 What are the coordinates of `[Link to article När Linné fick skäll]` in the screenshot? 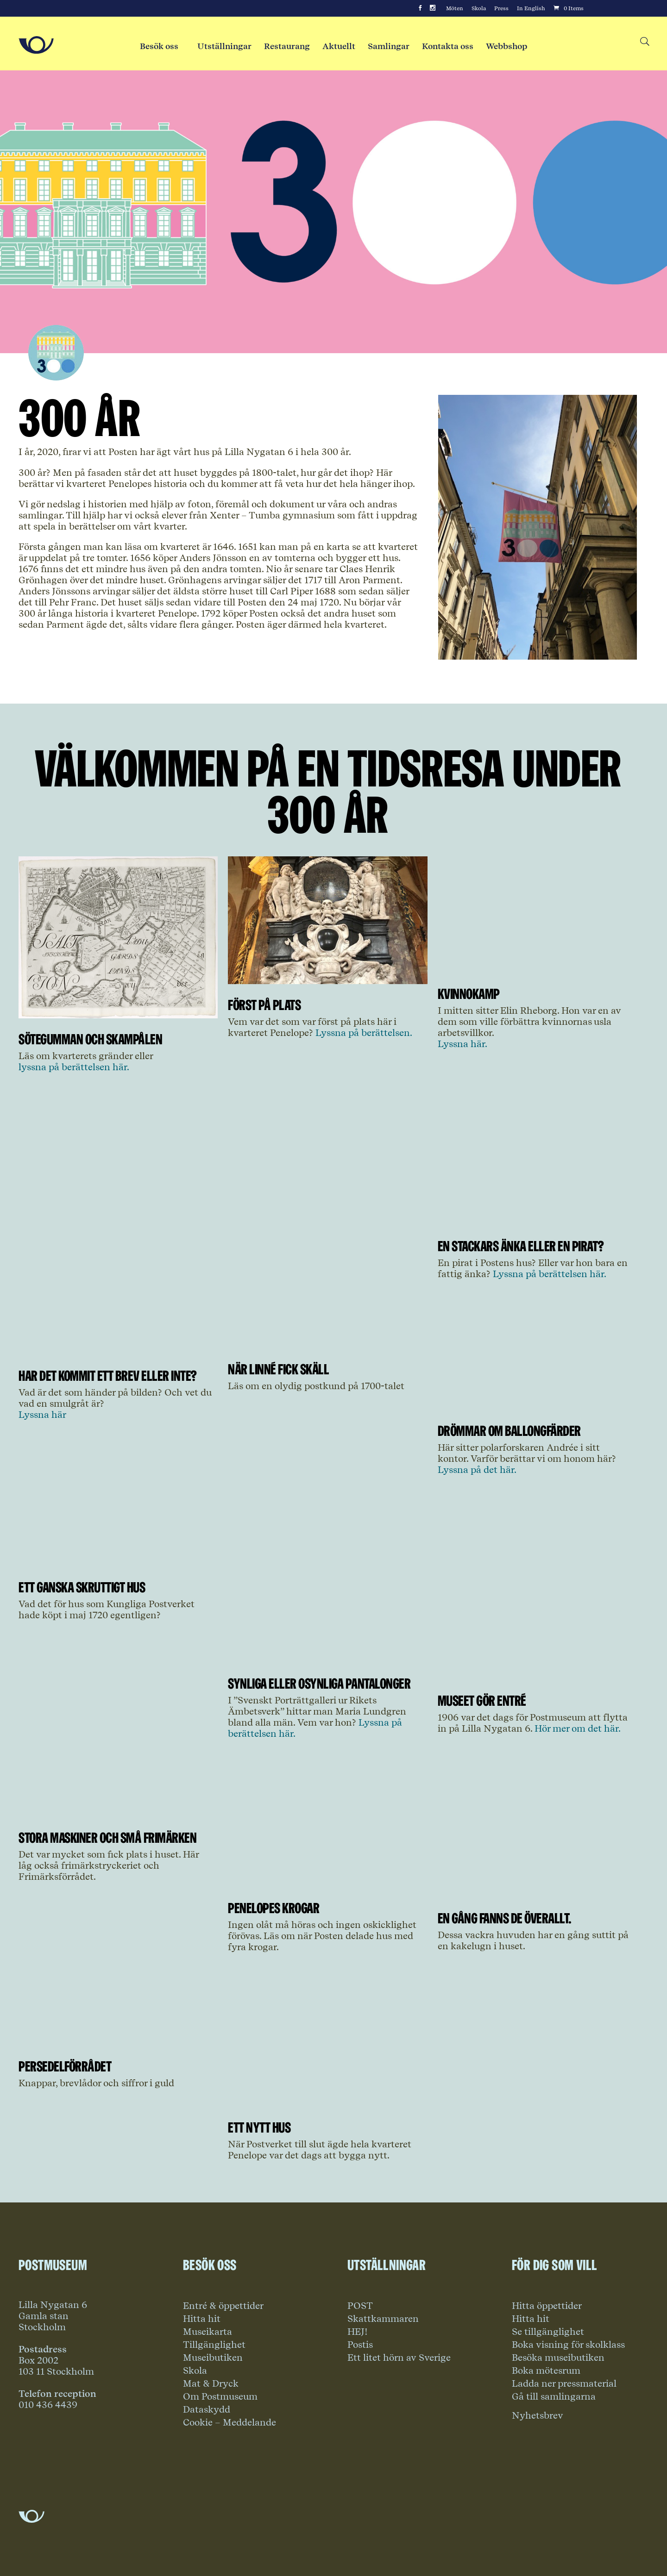 It's located at (327, 1345).